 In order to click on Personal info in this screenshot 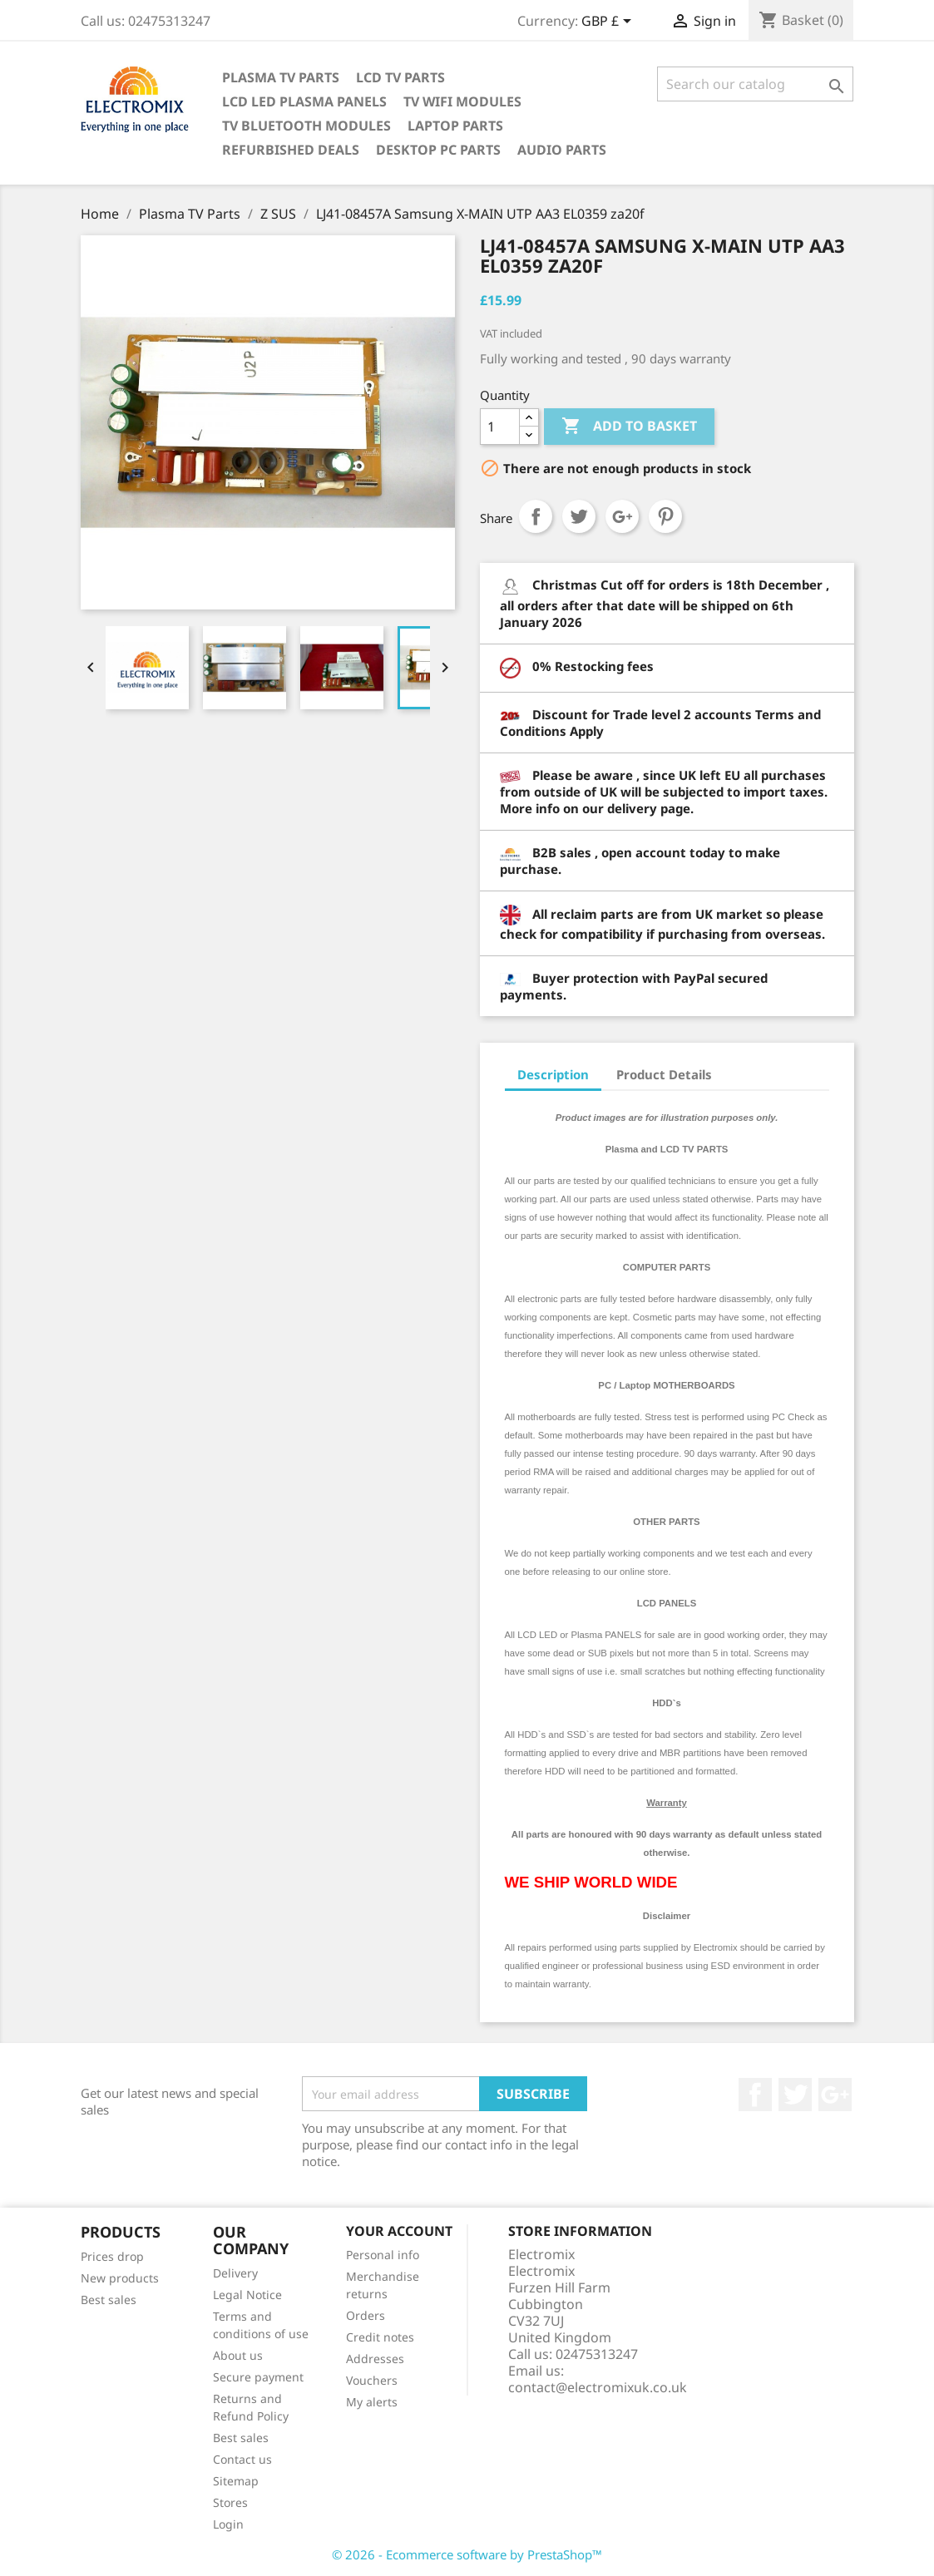, I will do `click(382, 2255)`.